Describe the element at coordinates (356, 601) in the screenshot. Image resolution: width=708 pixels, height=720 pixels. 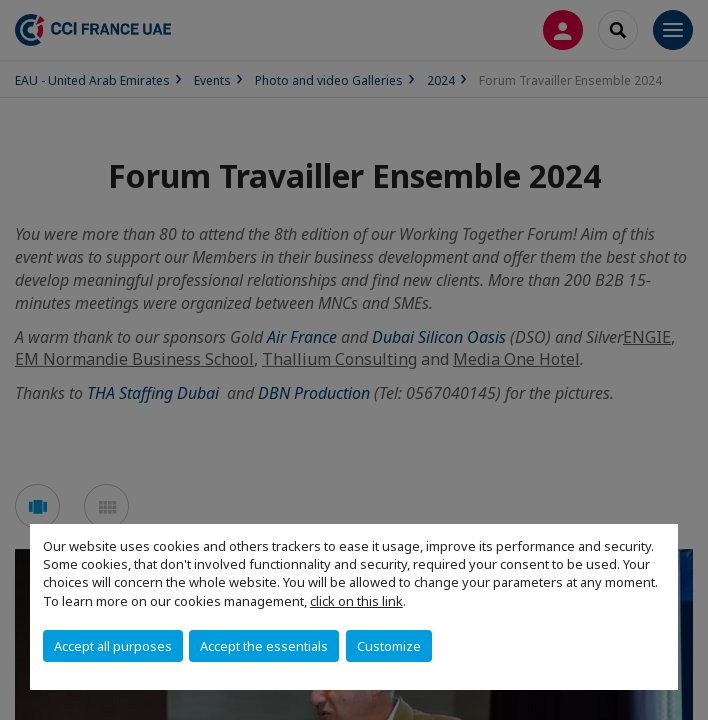
I see `click on this link` at that location.